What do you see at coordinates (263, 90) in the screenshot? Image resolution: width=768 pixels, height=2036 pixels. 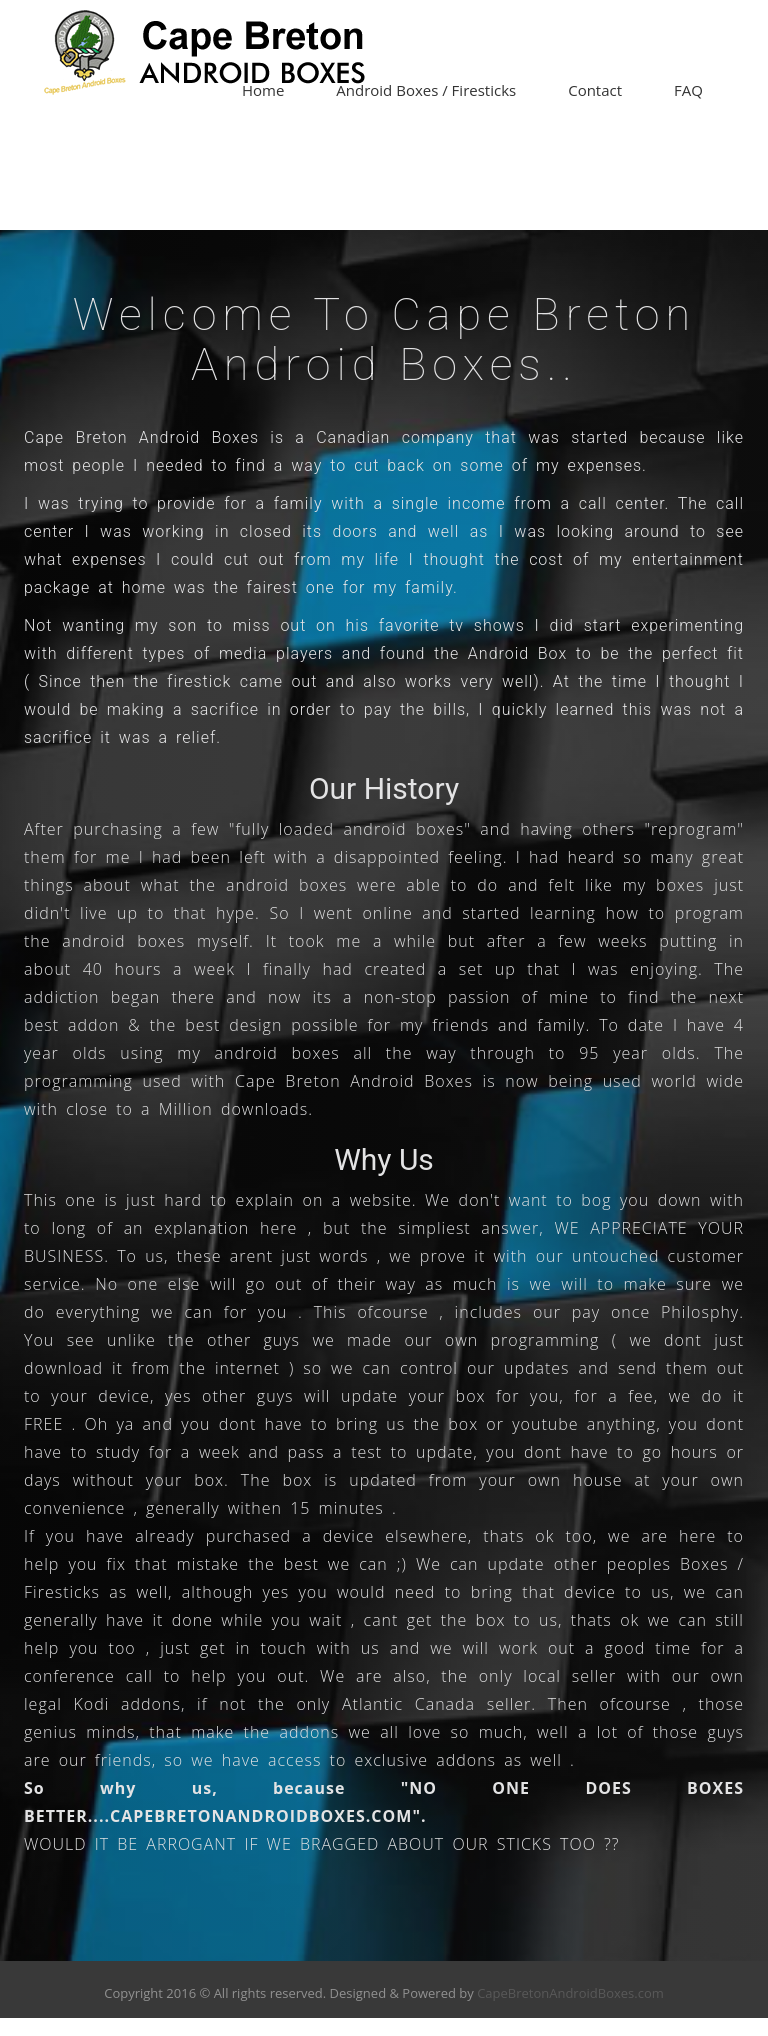 I see `Home` at bounding box center [263, 90].